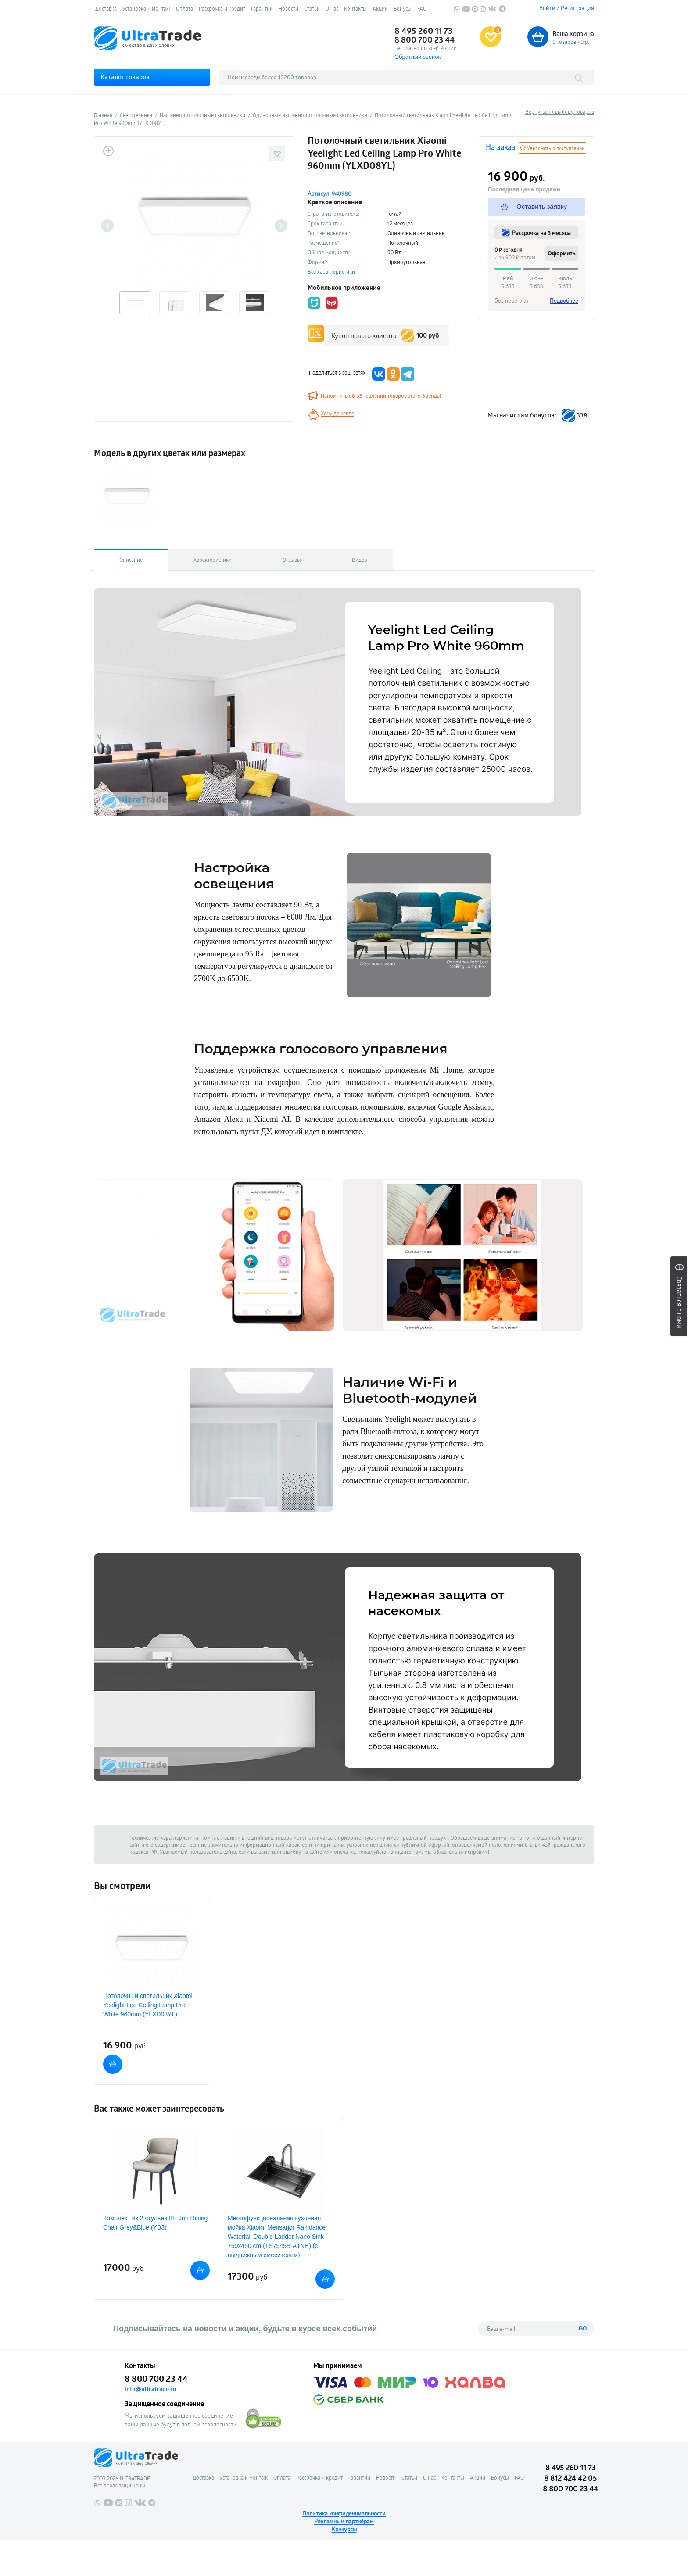  Describe the element at coordinates (125, 77) in the screenshot. I see `Каталог товаров` at that location.